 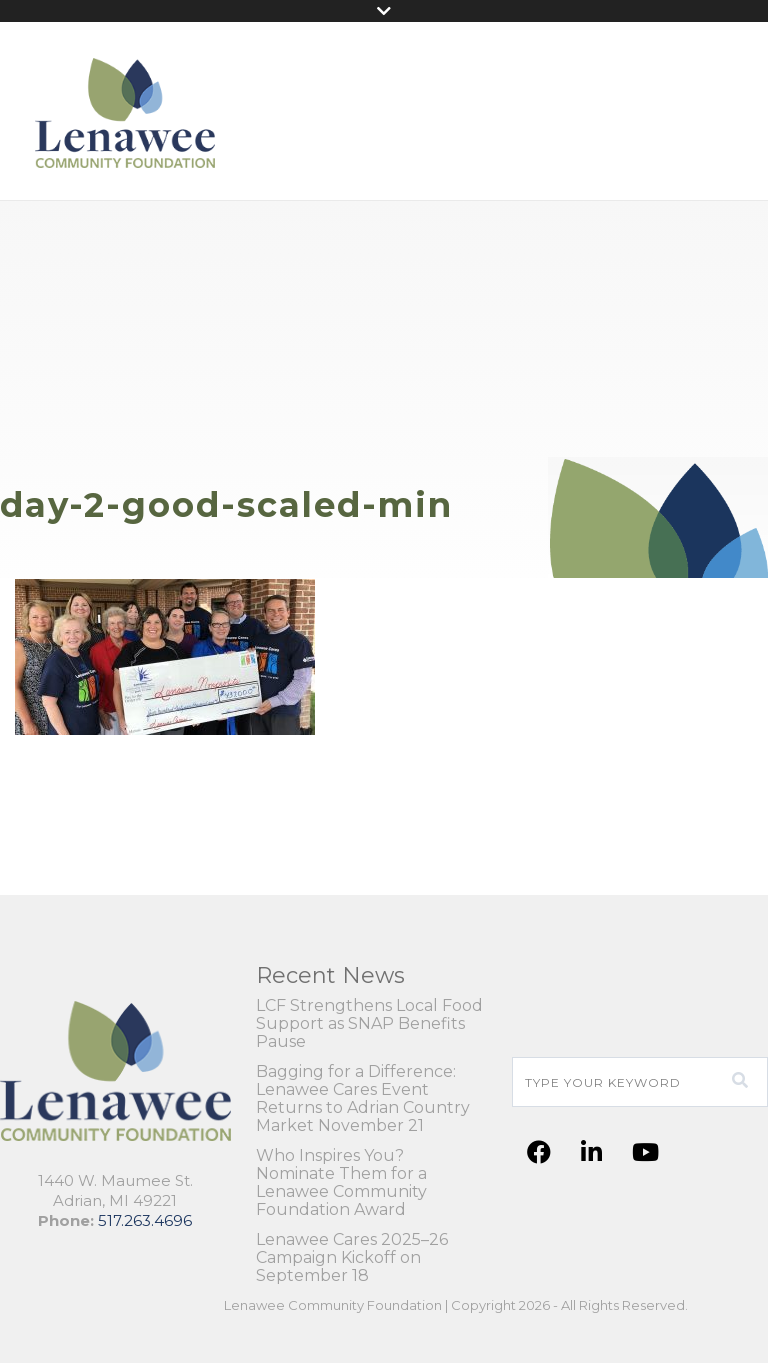 I want to click on Lenawee Cares 2025–26 Campaign Kickoff on September 18, so click(x=352, y=1258).